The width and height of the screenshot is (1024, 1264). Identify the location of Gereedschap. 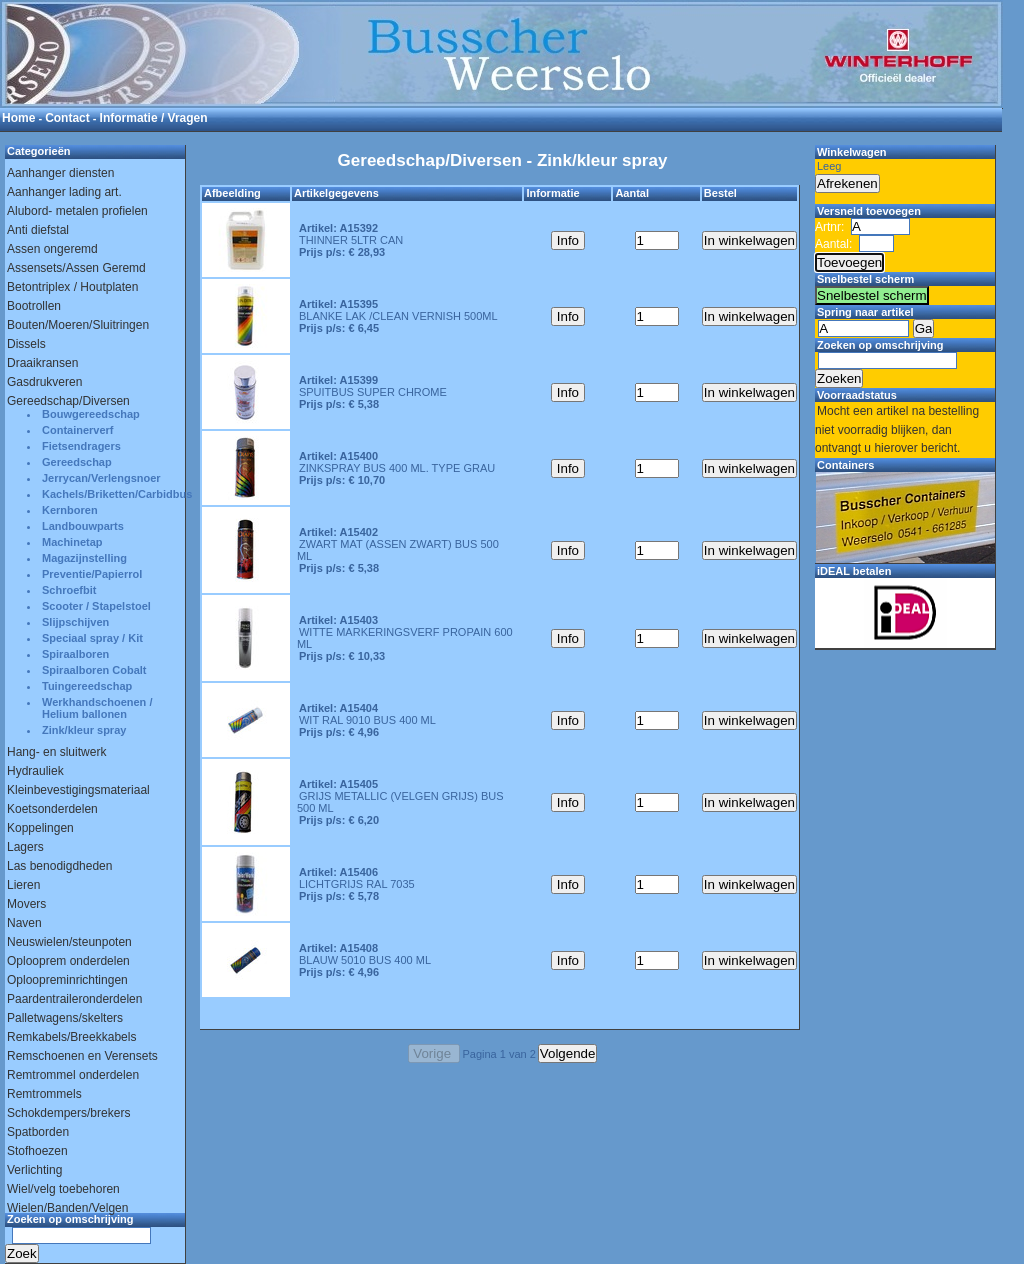
(77, 462).